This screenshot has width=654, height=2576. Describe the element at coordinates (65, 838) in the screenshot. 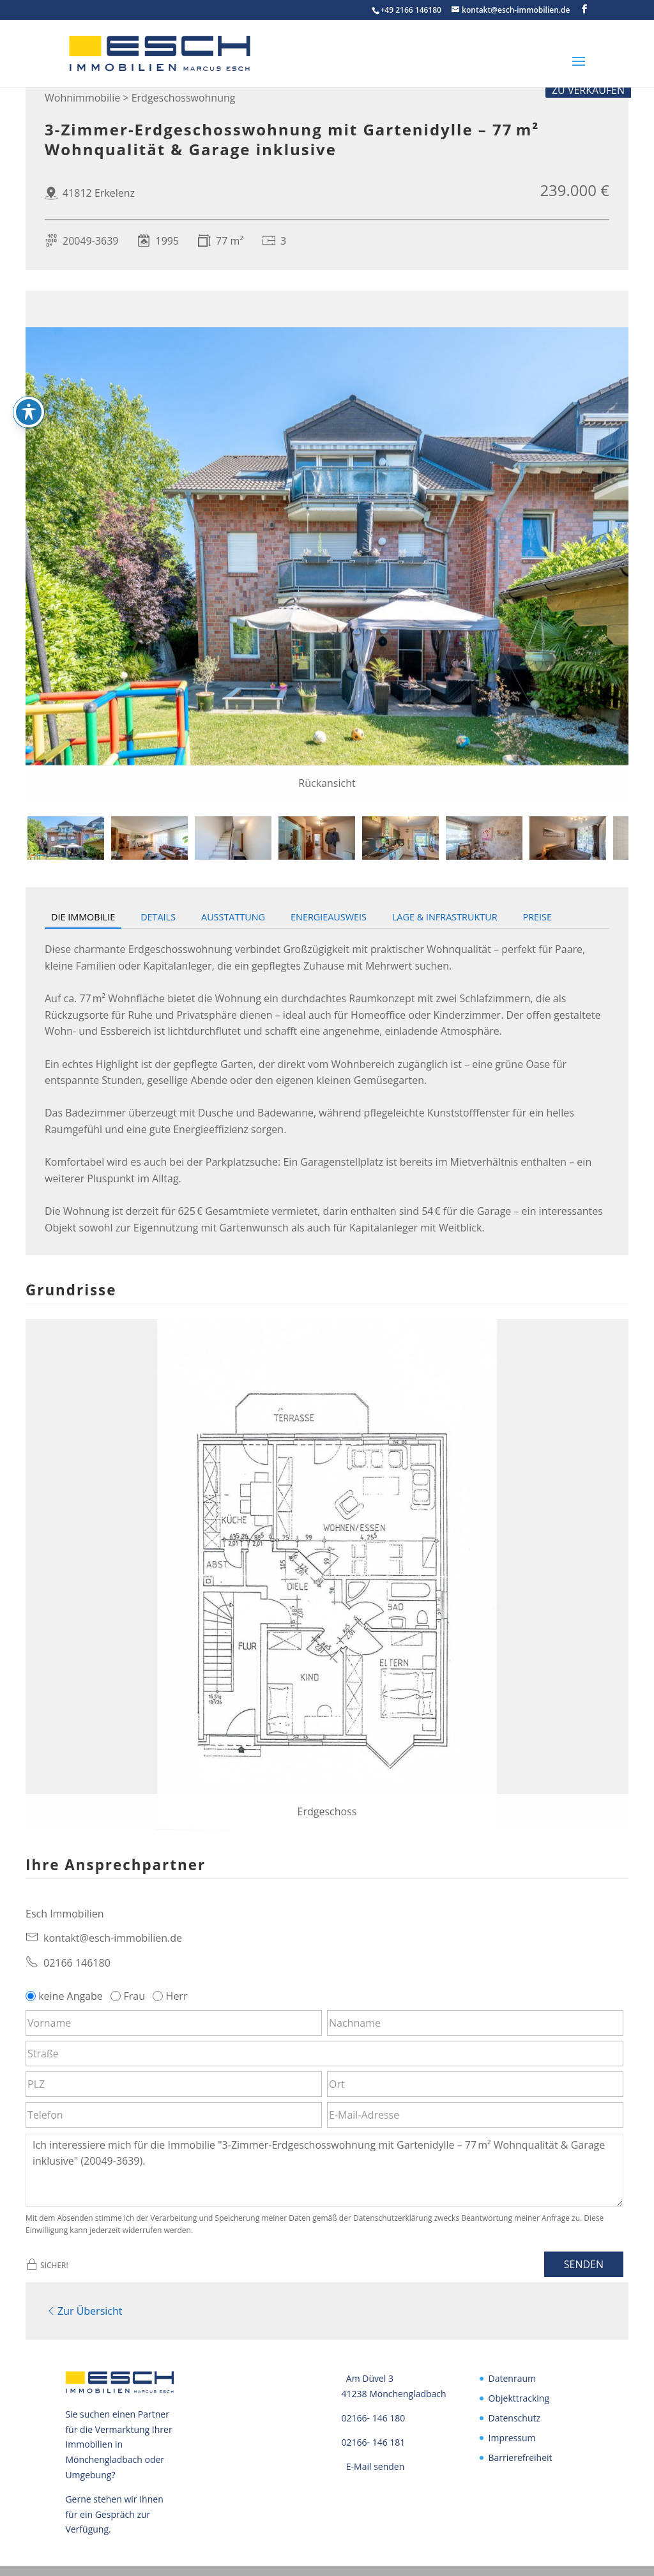

I see `[tab]` at that location.